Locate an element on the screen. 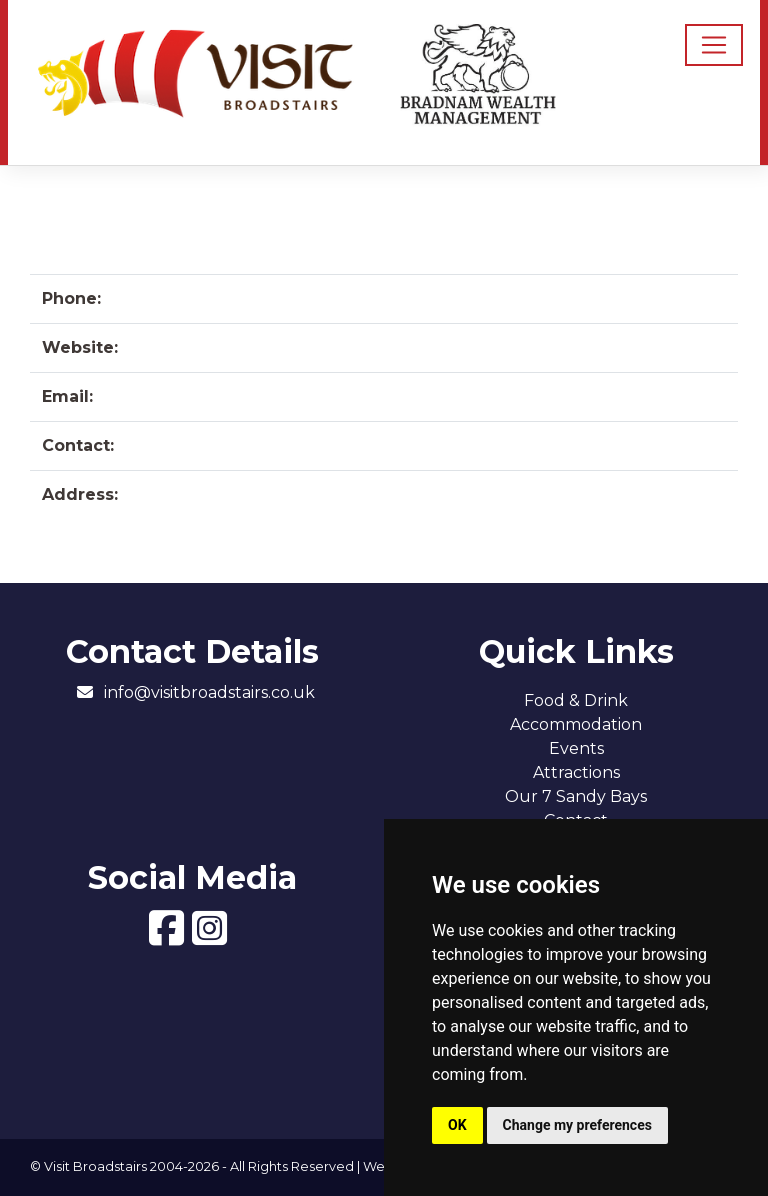 The height and width of the screenshot is (1196, 768). Events is located at coordinates (576, 748).